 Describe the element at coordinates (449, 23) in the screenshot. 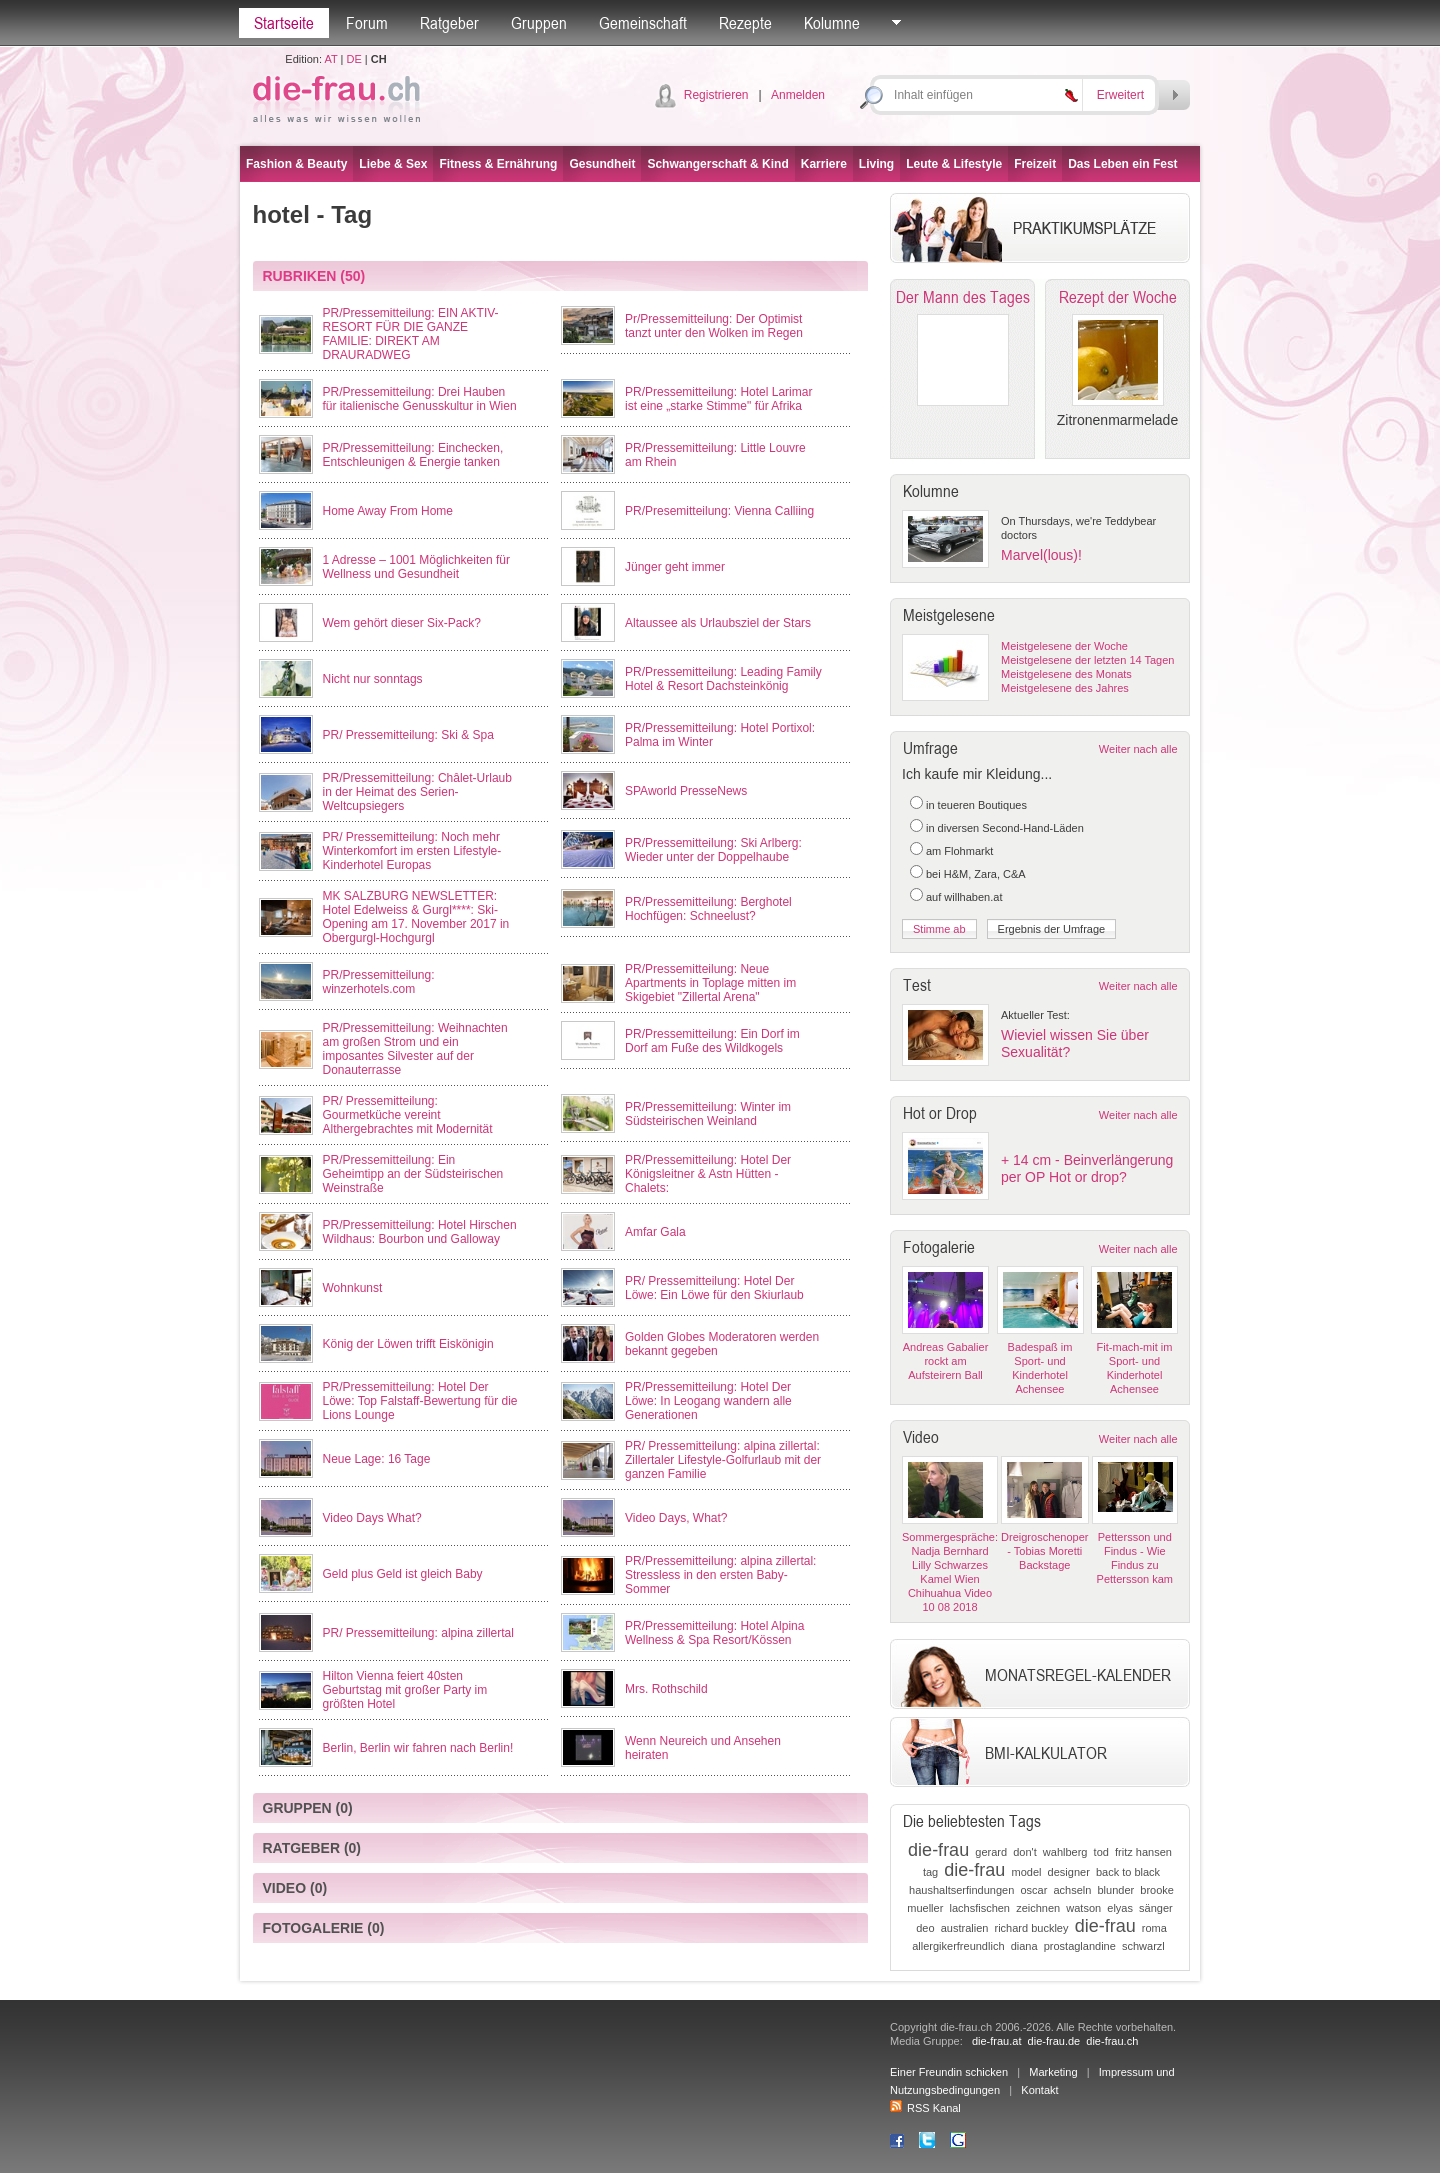

I see `Ratgeber` at that location.